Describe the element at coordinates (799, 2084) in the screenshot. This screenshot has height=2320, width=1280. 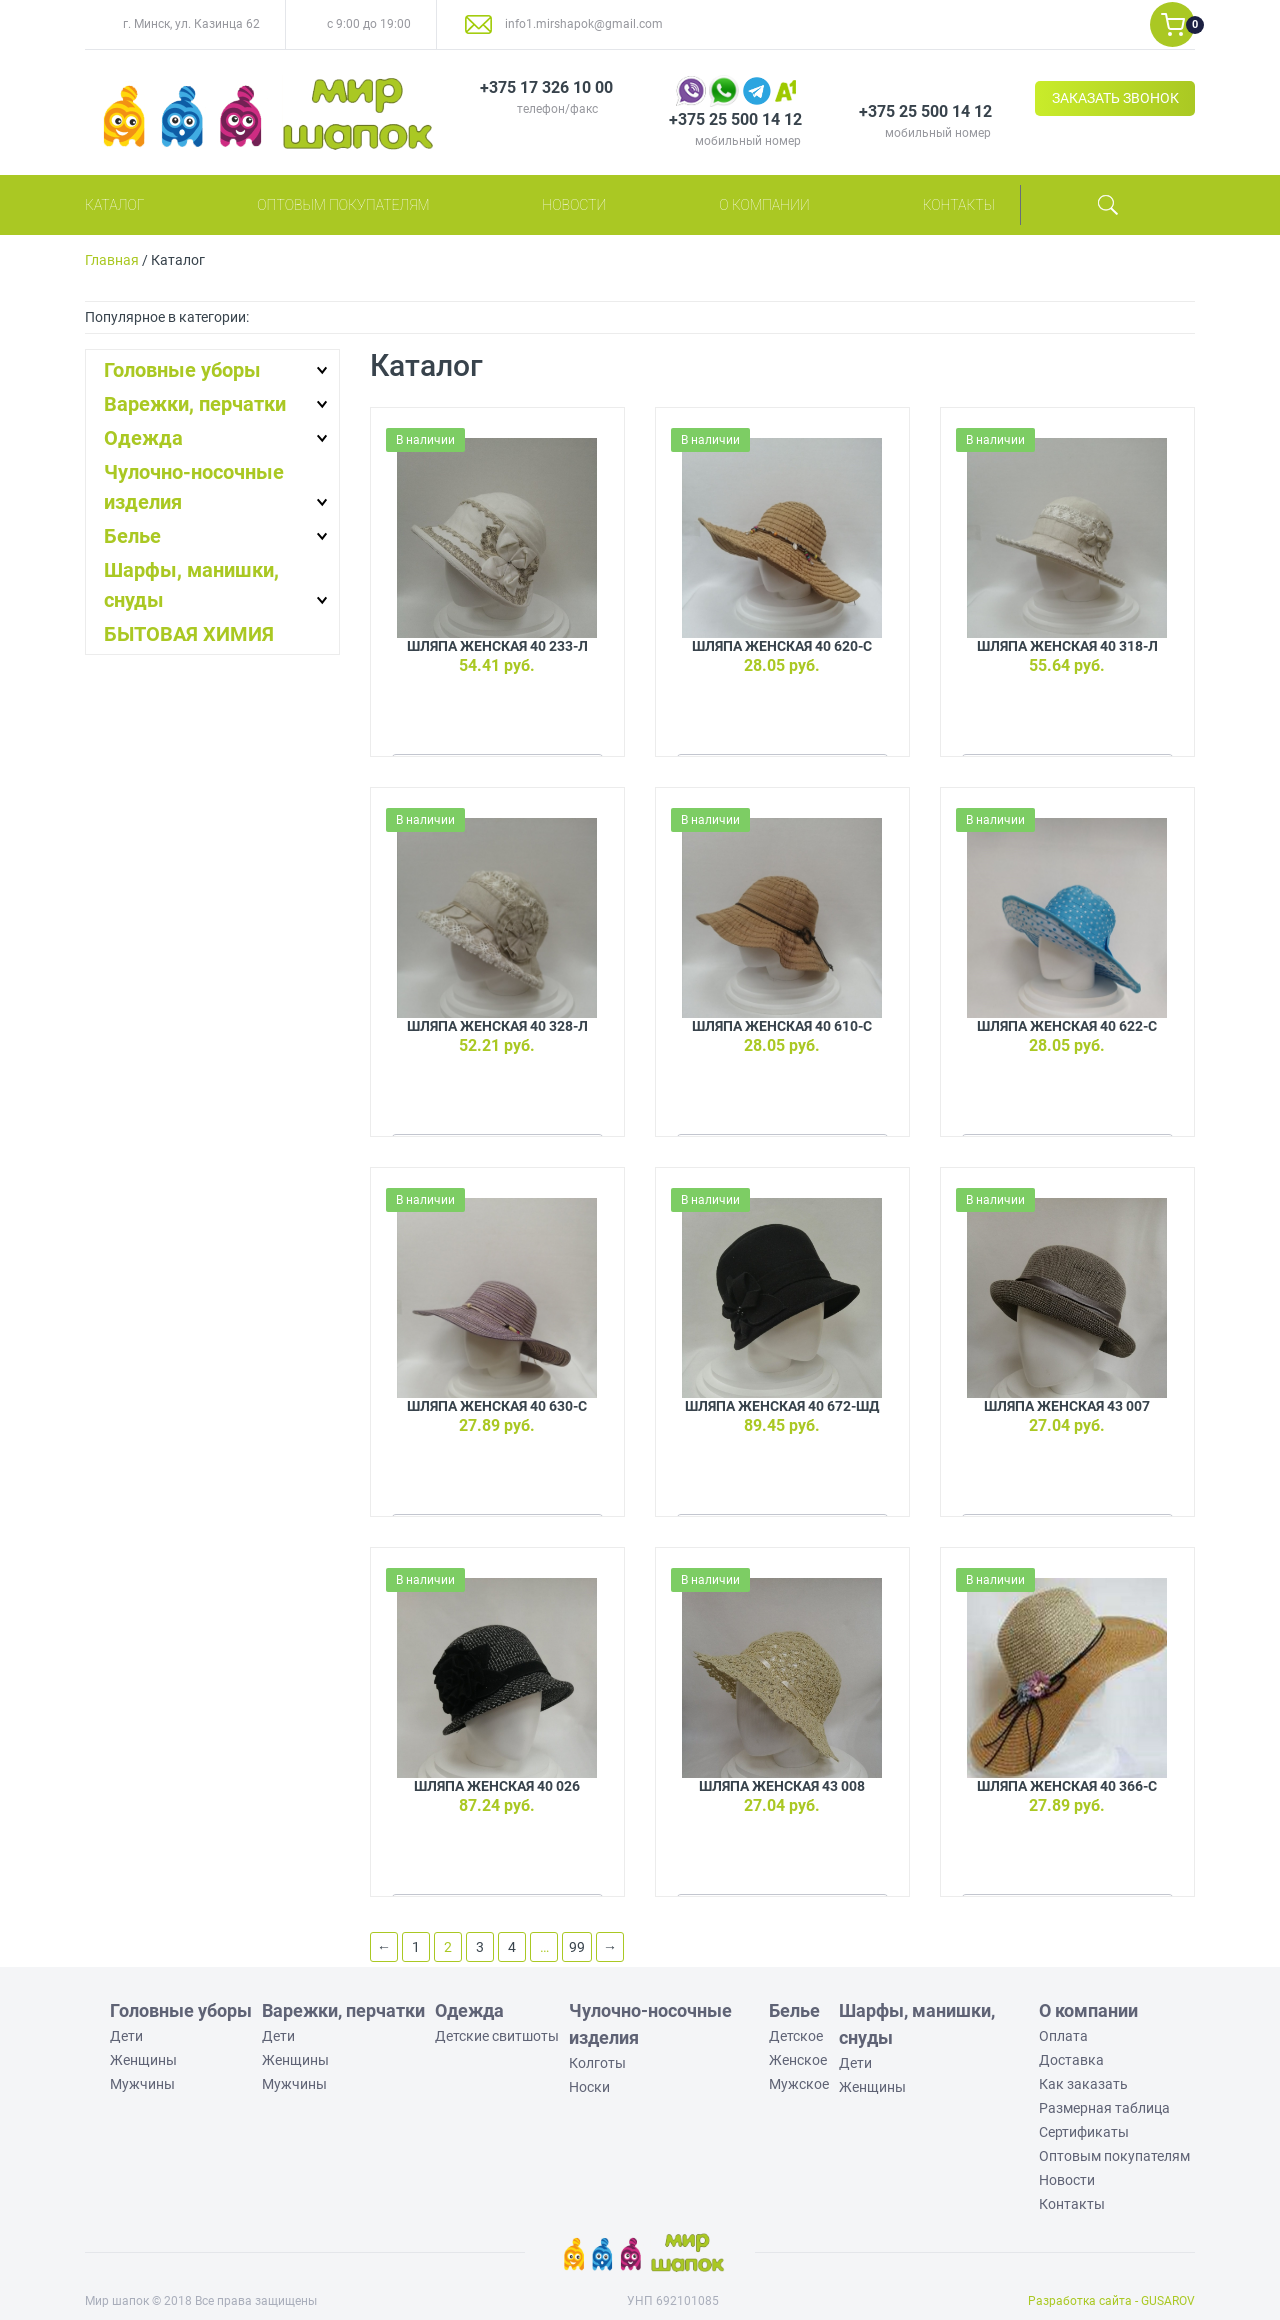
I see `Мужское` at that location.